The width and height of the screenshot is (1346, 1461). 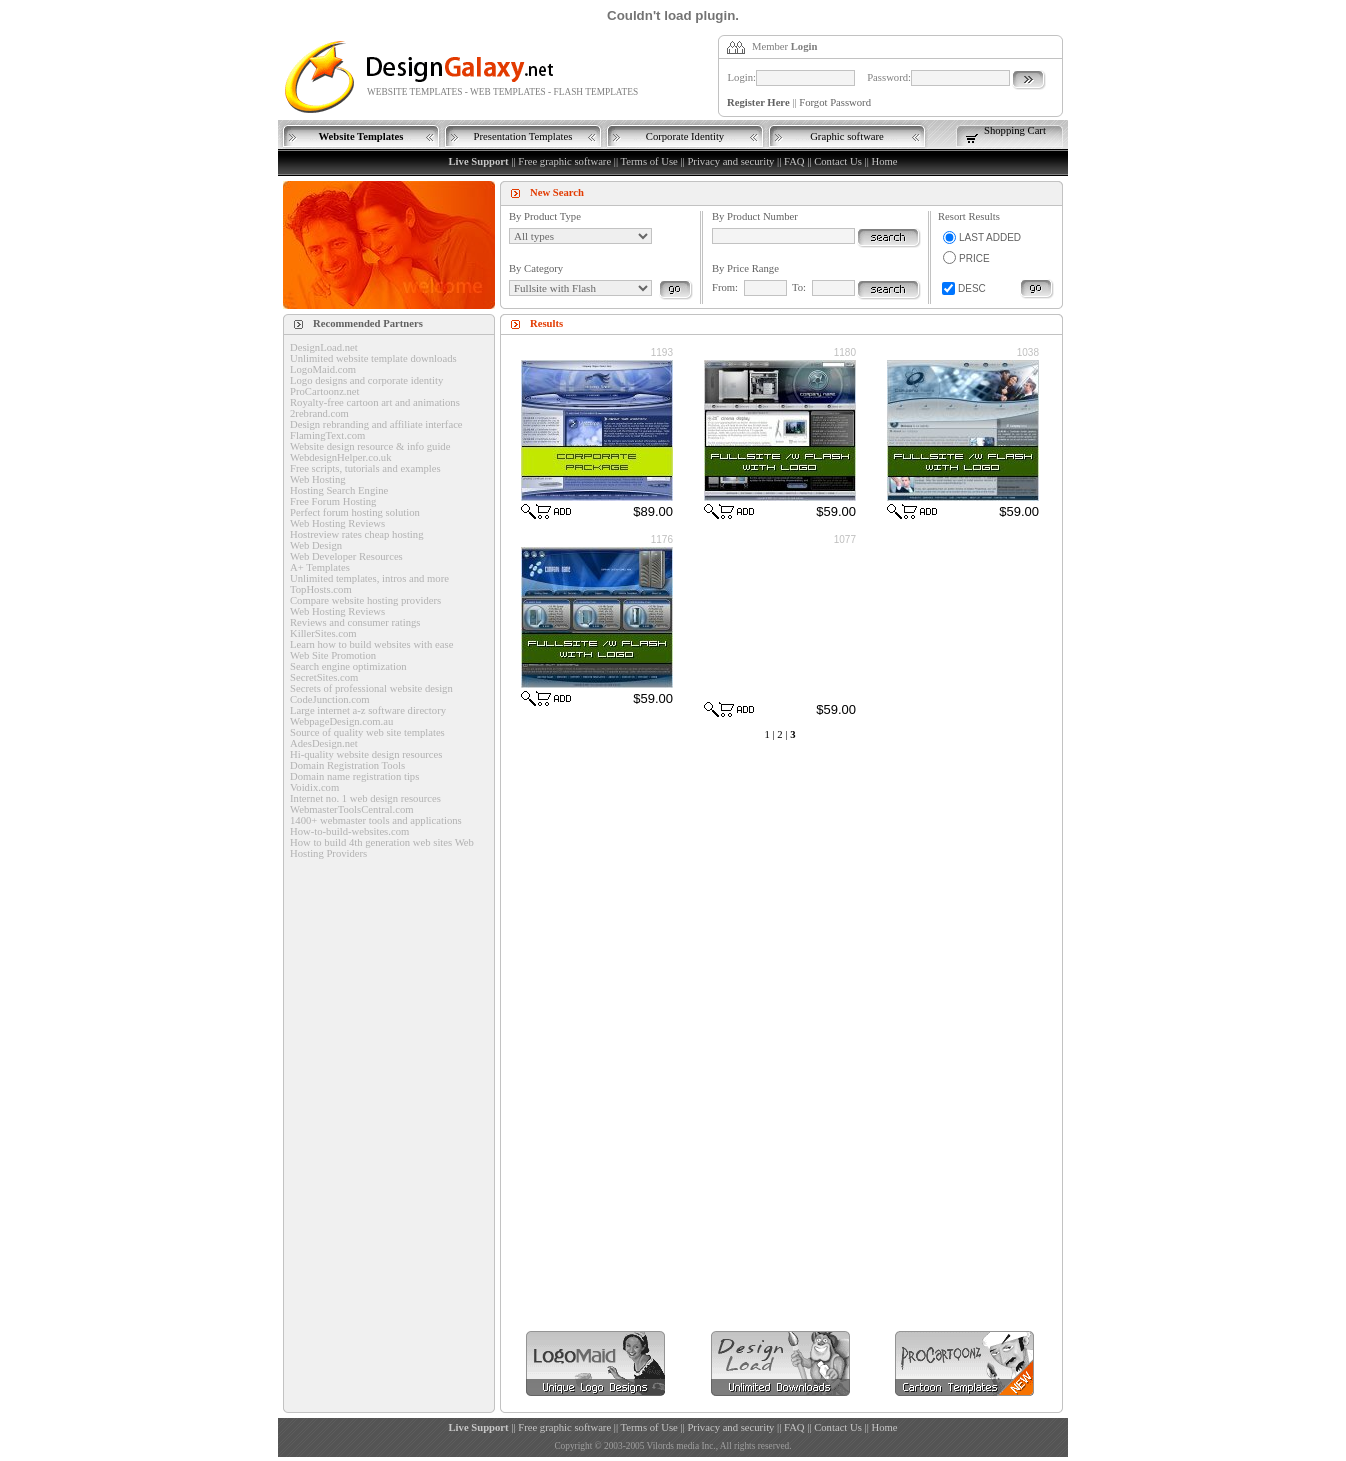 I want to click on Free graphic software, so click(x=564, y=161).